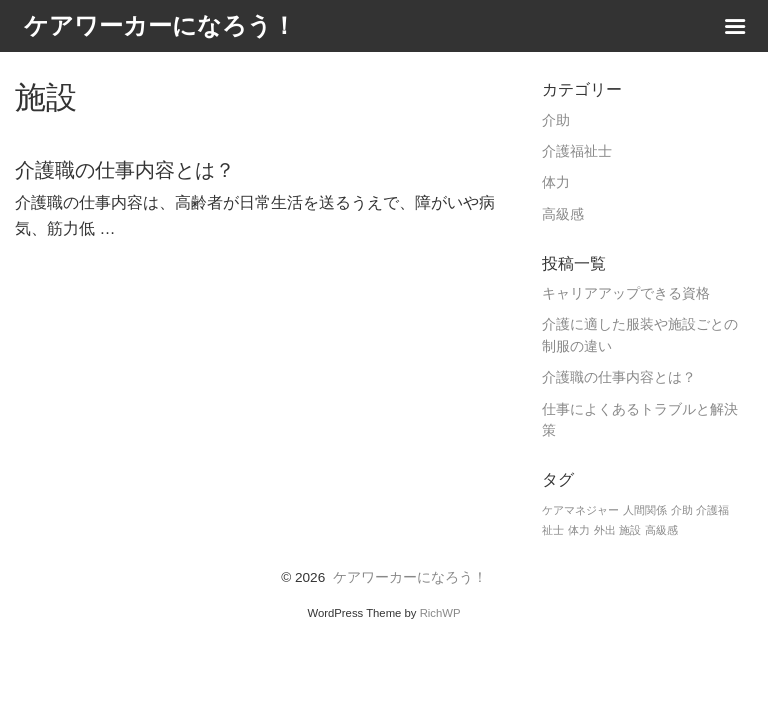 This screenshot has height=720, width=768. I want to click on 介助 [介助 (1個の項目)], so click(682, 510).